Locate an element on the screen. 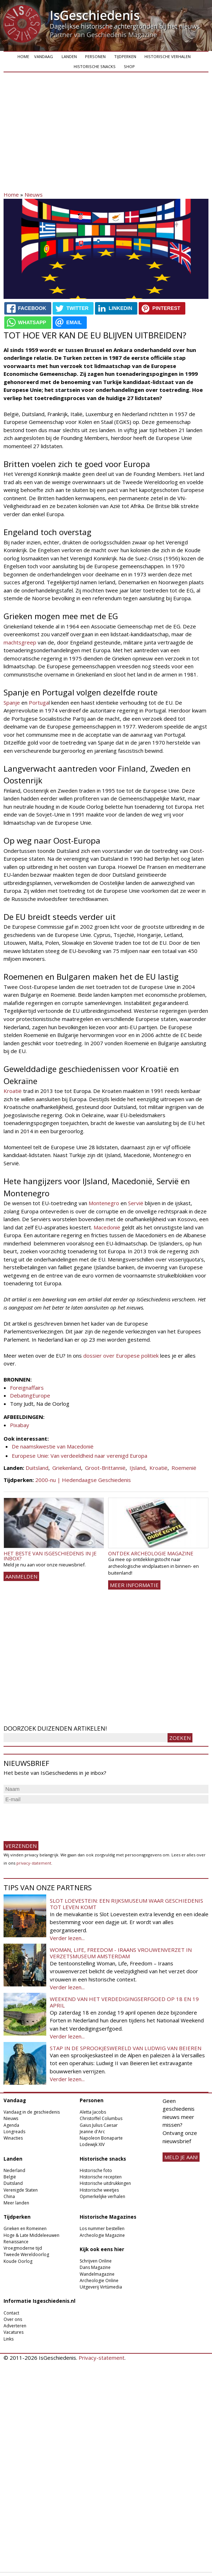 This screenshot has width=212, height=2576. Hoge & Late Middeleeuwen is located at coordinates (31, 2235).